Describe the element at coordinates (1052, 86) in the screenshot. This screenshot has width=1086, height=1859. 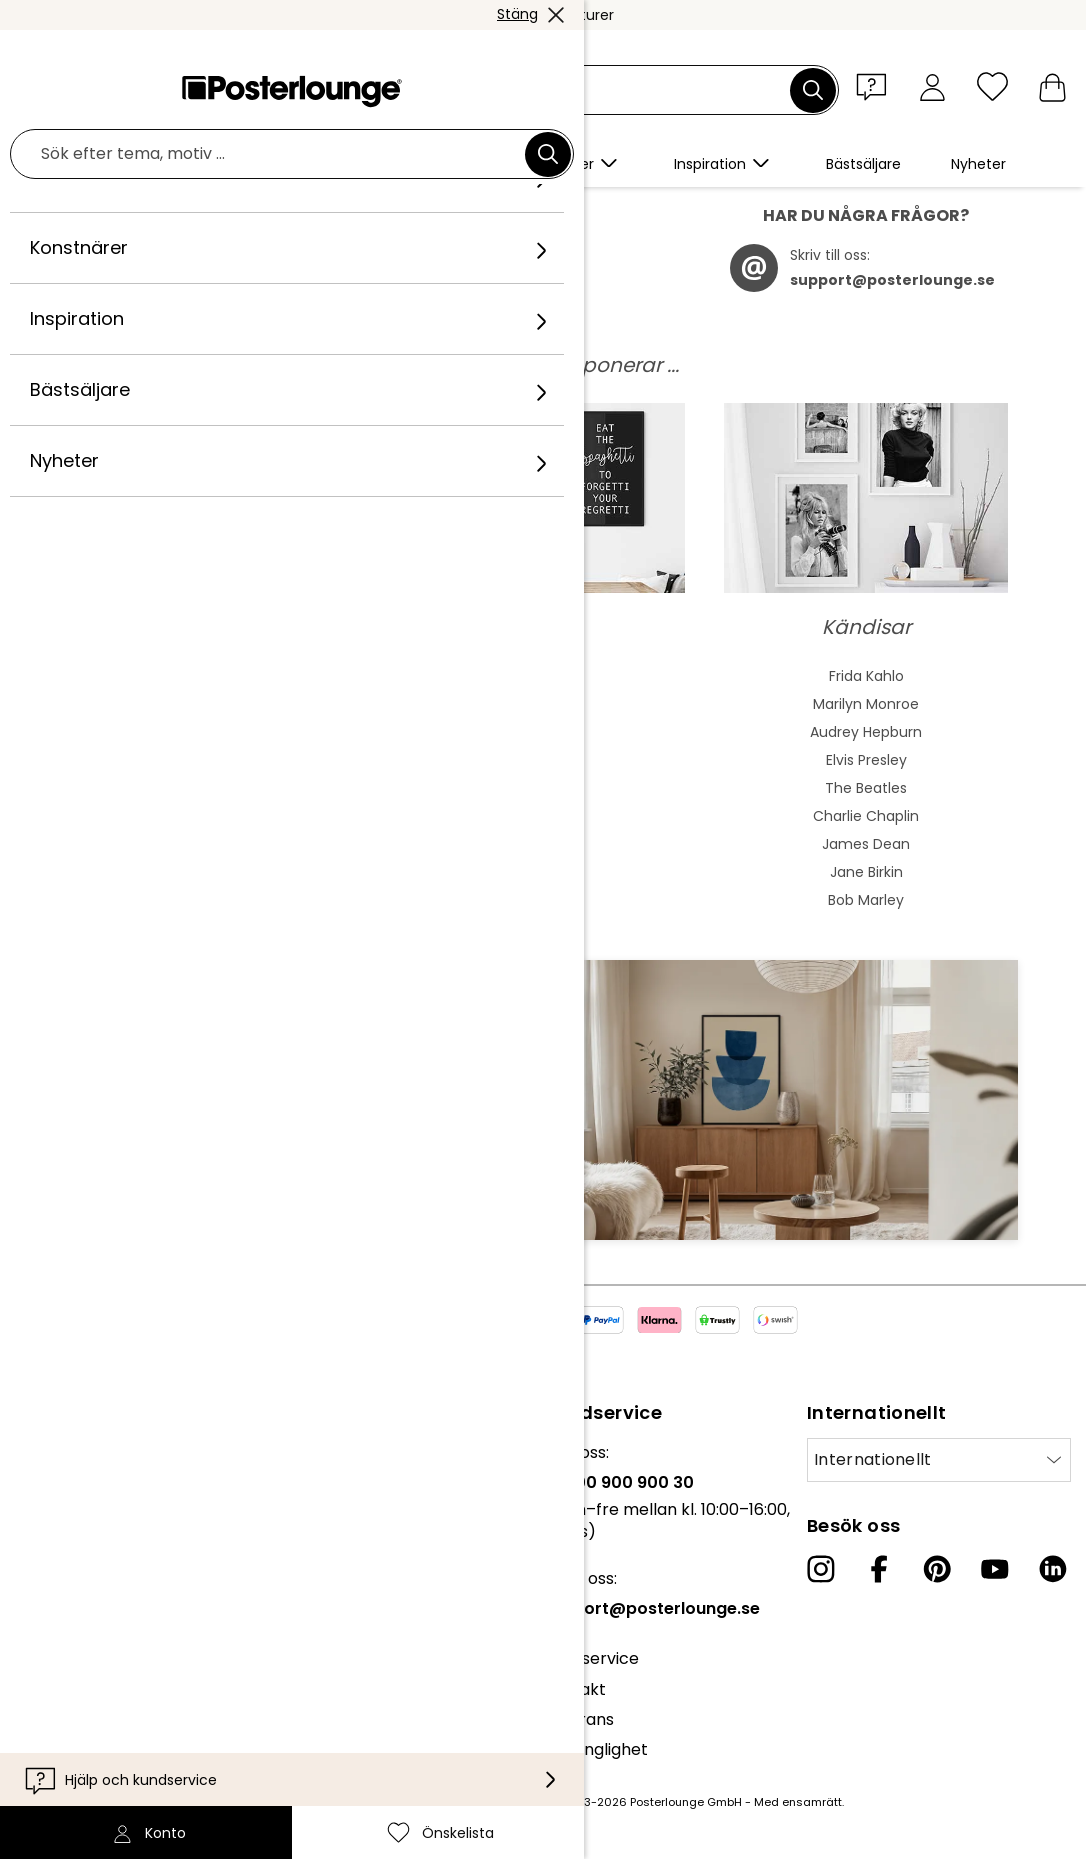
I see `[Varukorg]` at that location.